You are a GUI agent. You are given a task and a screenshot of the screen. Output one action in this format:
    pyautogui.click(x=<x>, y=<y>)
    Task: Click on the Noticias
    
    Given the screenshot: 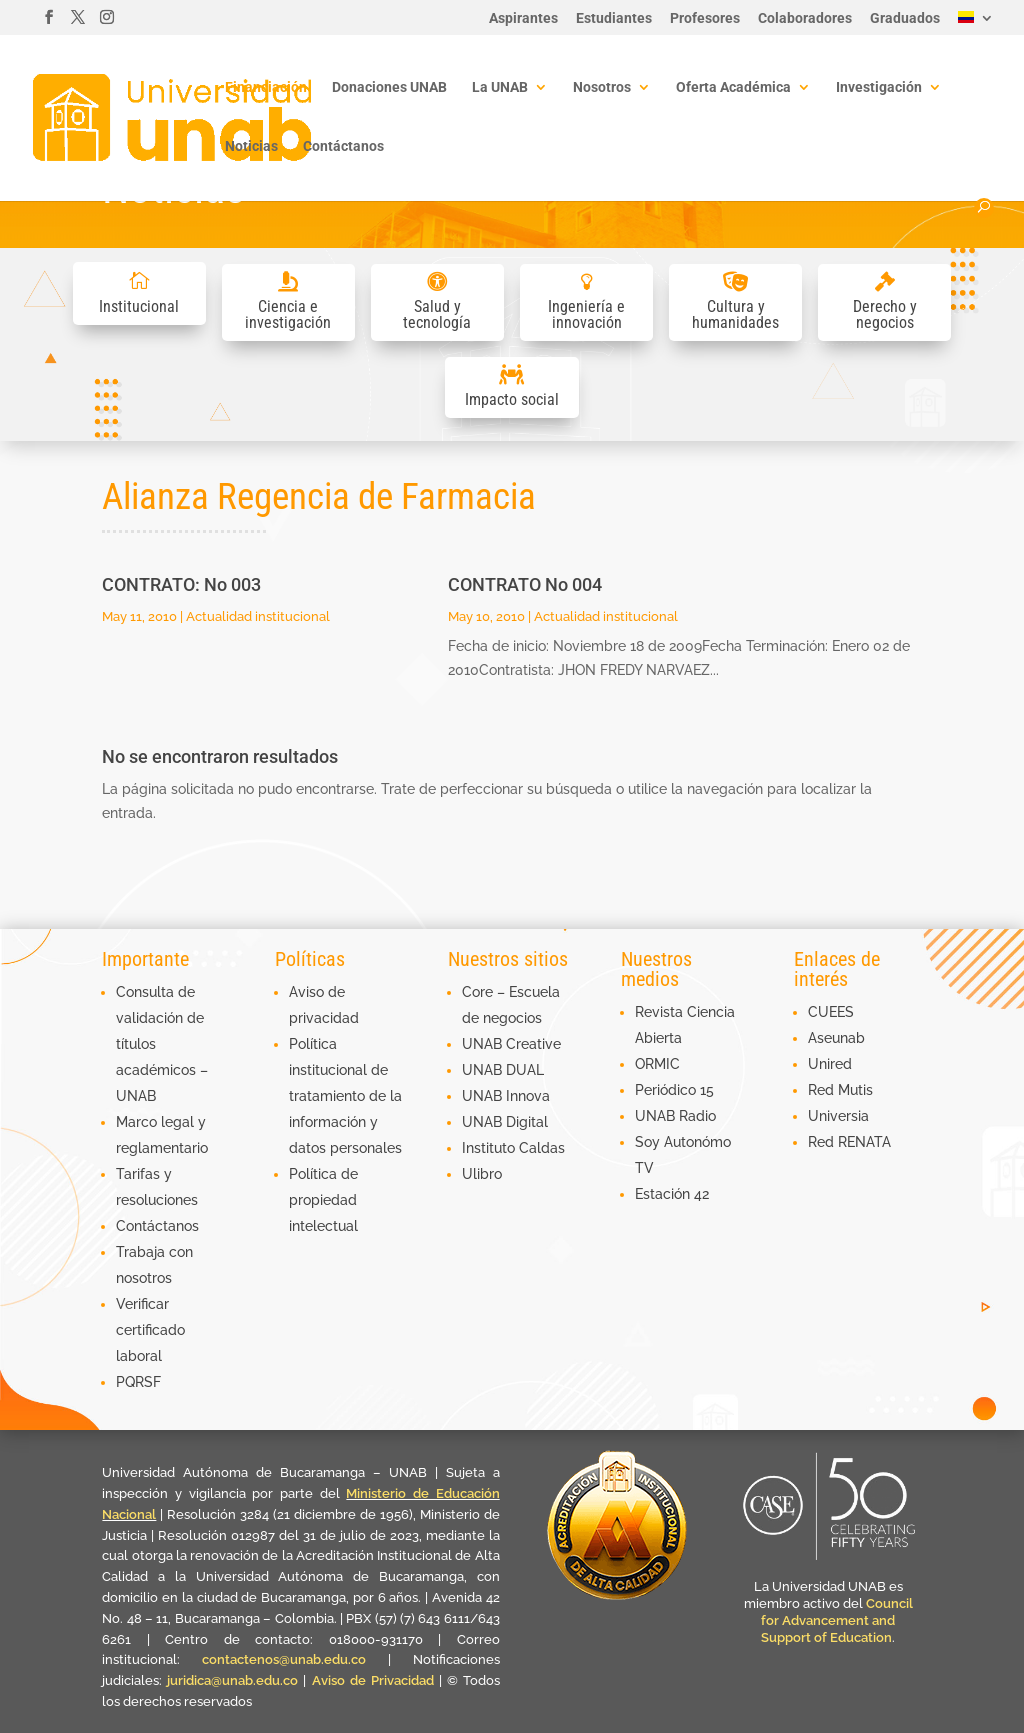 What is the action you would take?
    pyautogui.click(x=251, y=146)
    